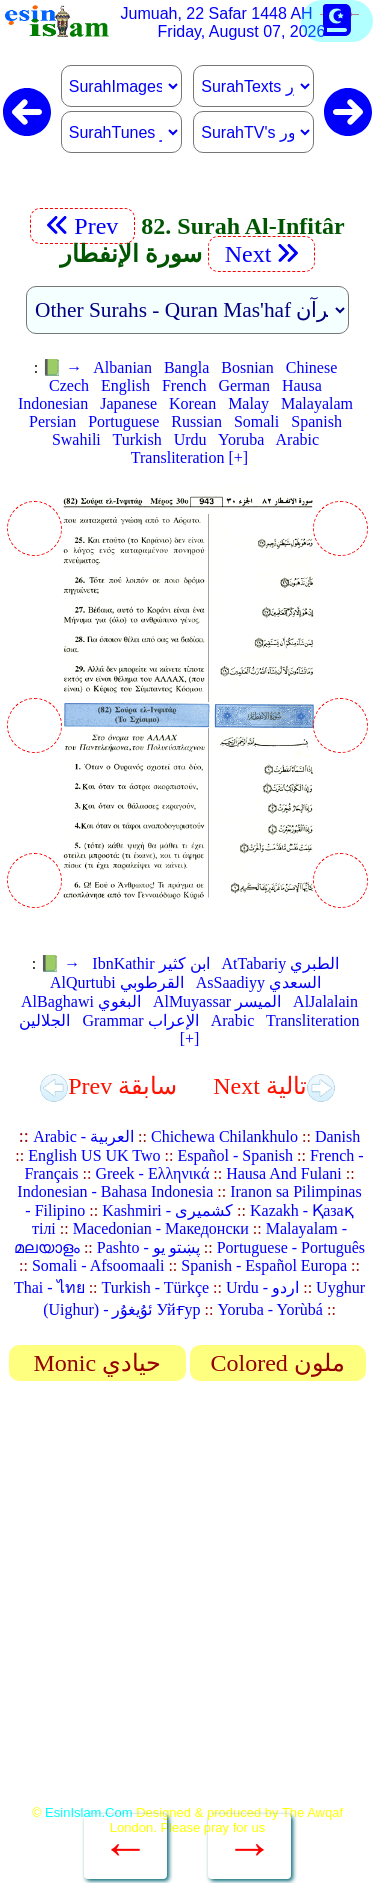  Describe the element at coordinates (298, 439) in the screenshot. I see `Arabic` at that location.